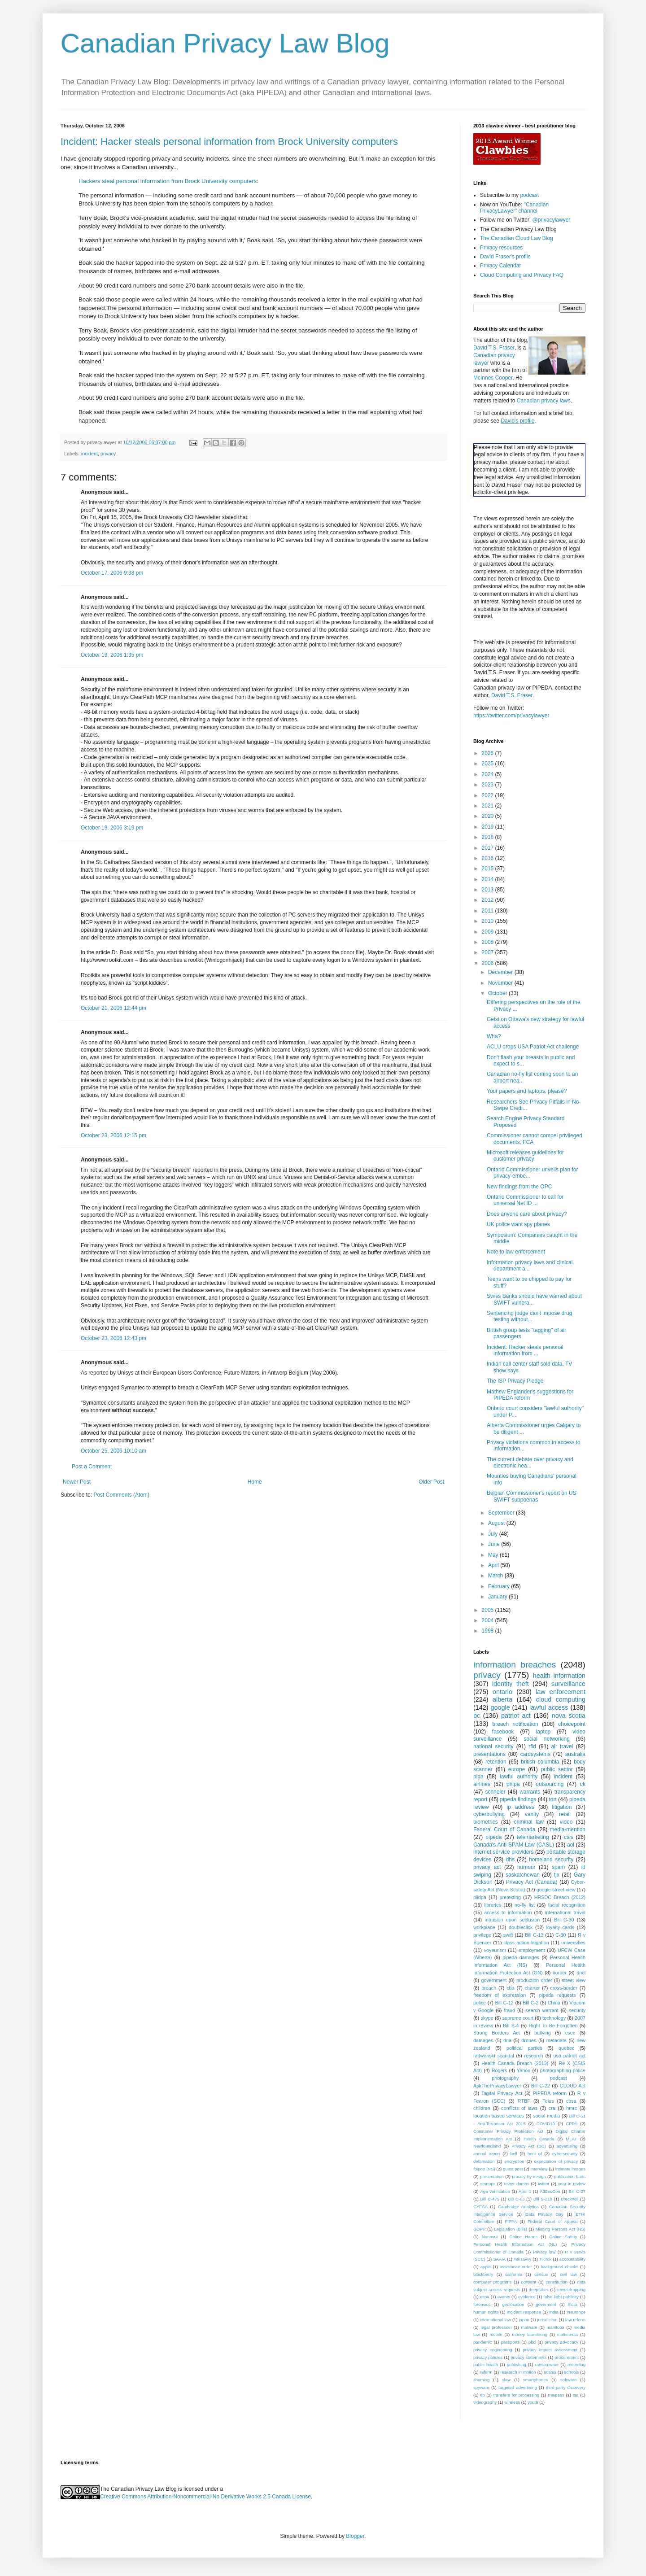 Image resolution: width=646 pixels, height=2576 pixels. What do you see at coordinates (431, 1482) in the screenshot?
I see `Older Post` at bounding box center [431, 1482].